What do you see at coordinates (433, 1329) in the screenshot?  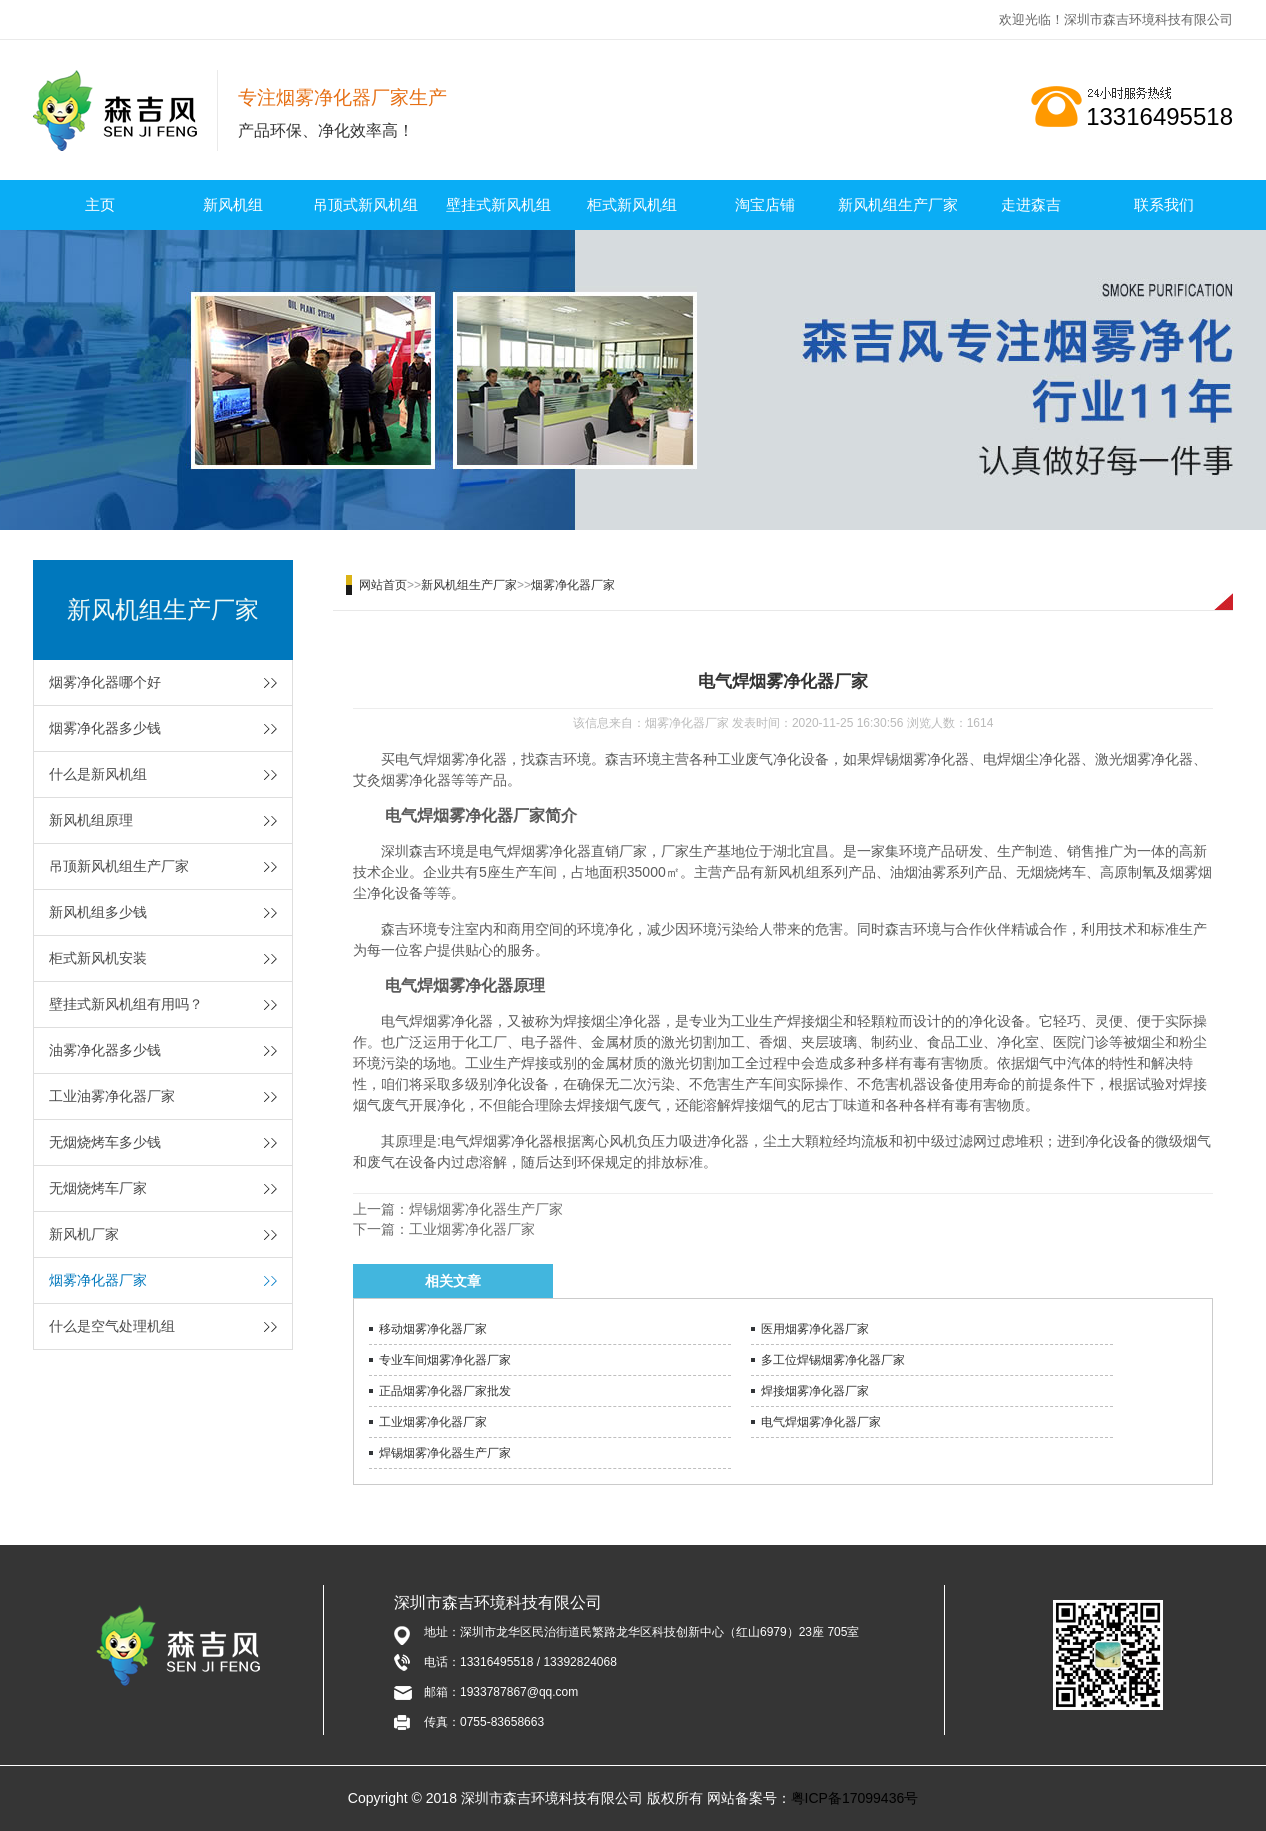 I see `移动烟雾净化器厂家` at bounding box center [433, 1329].